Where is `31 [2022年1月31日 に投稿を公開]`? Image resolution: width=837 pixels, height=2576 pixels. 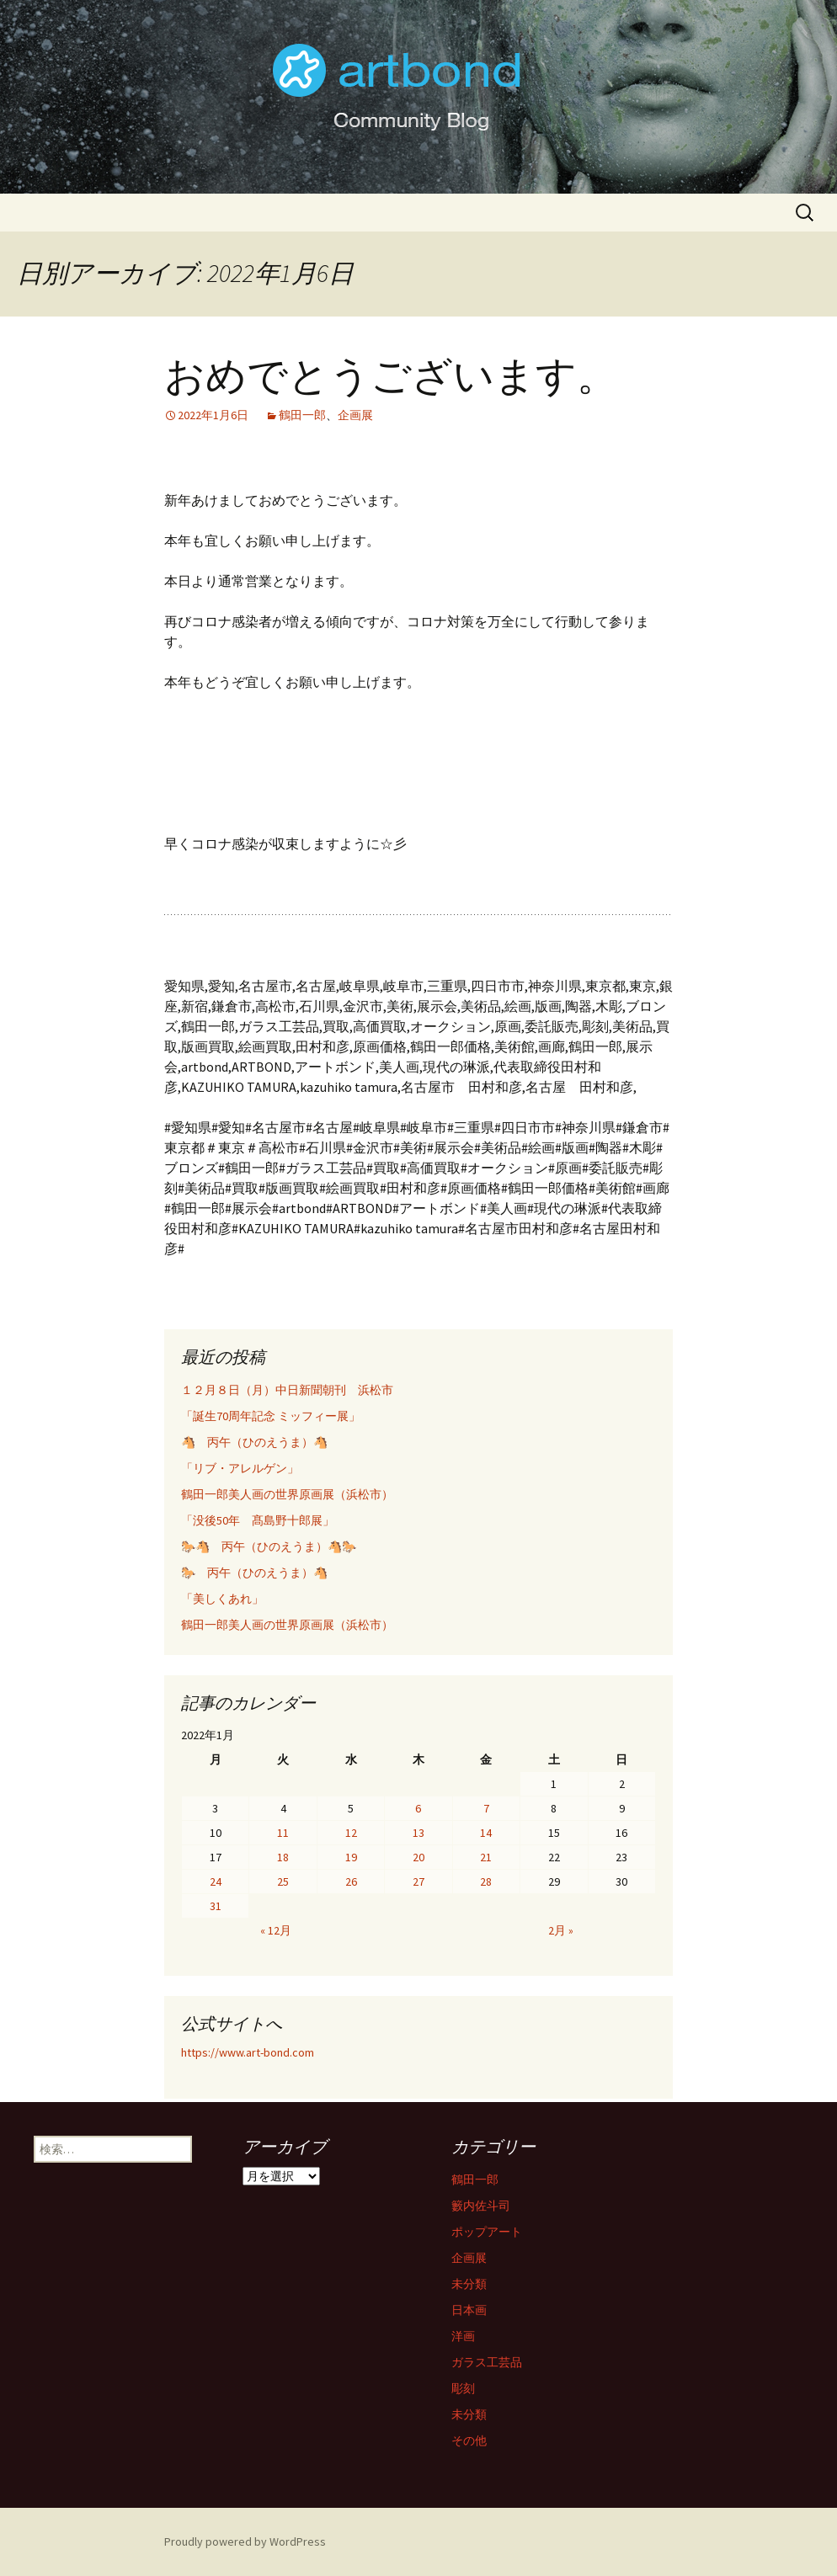
31 [2022年1月31日 に投稿を公開] is located at coordinates (215, 1905).